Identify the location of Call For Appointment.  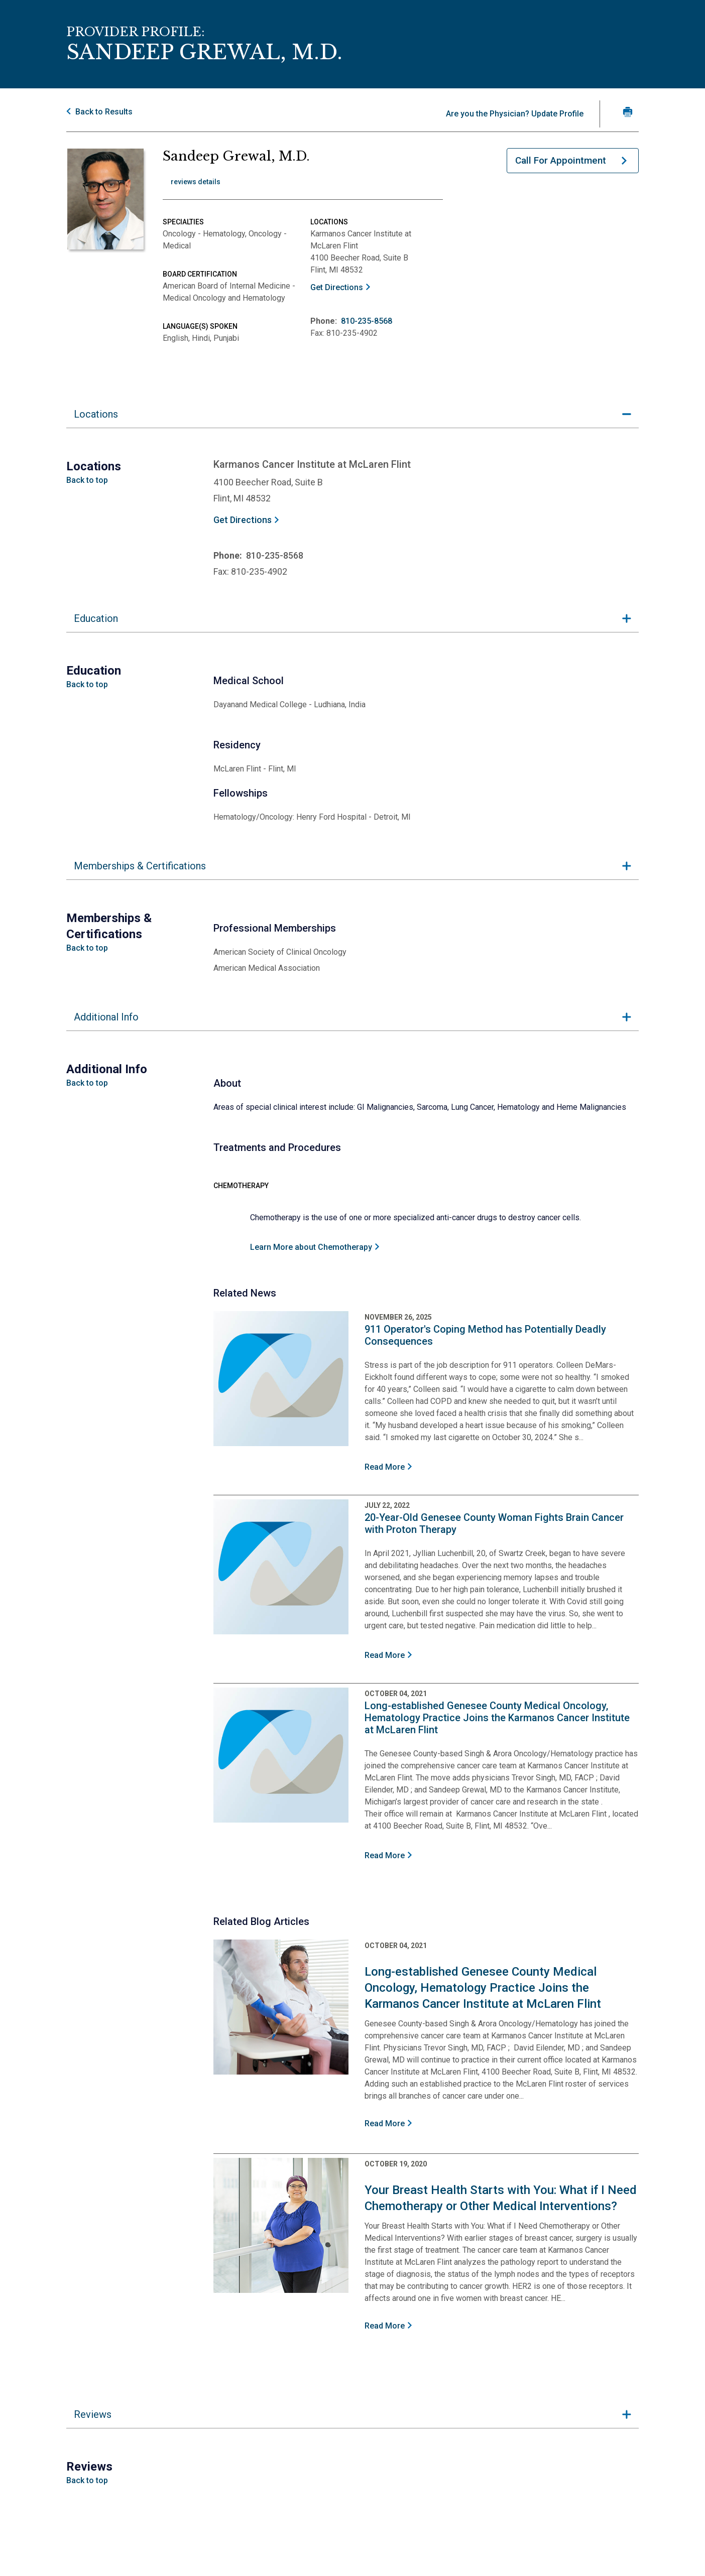
(560, 160).